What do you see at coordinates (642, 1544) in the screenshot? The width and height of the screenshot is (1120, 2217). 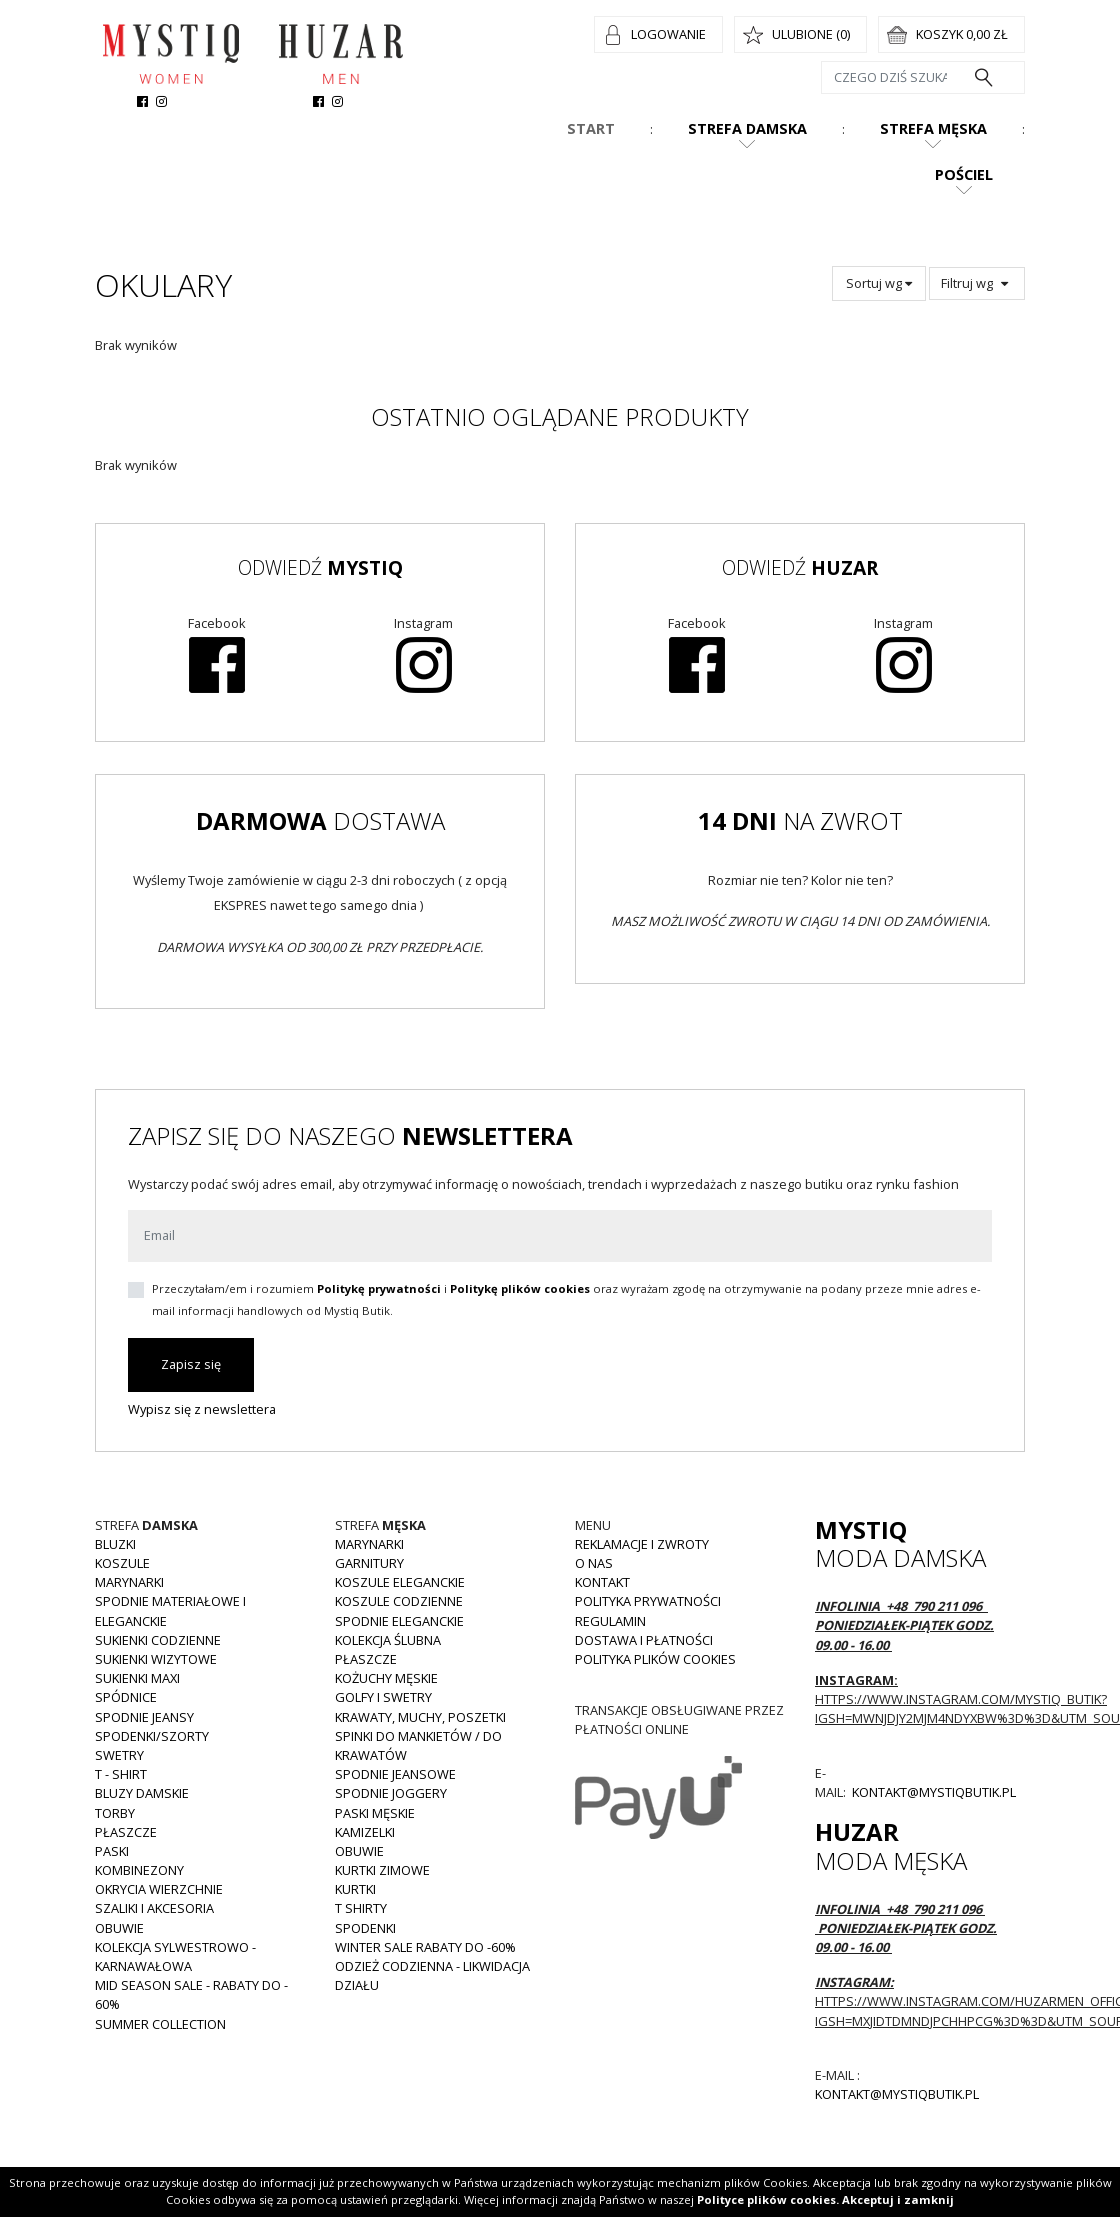 I see `Reklamacje i zwroty` at bounding box center [642, 1544].